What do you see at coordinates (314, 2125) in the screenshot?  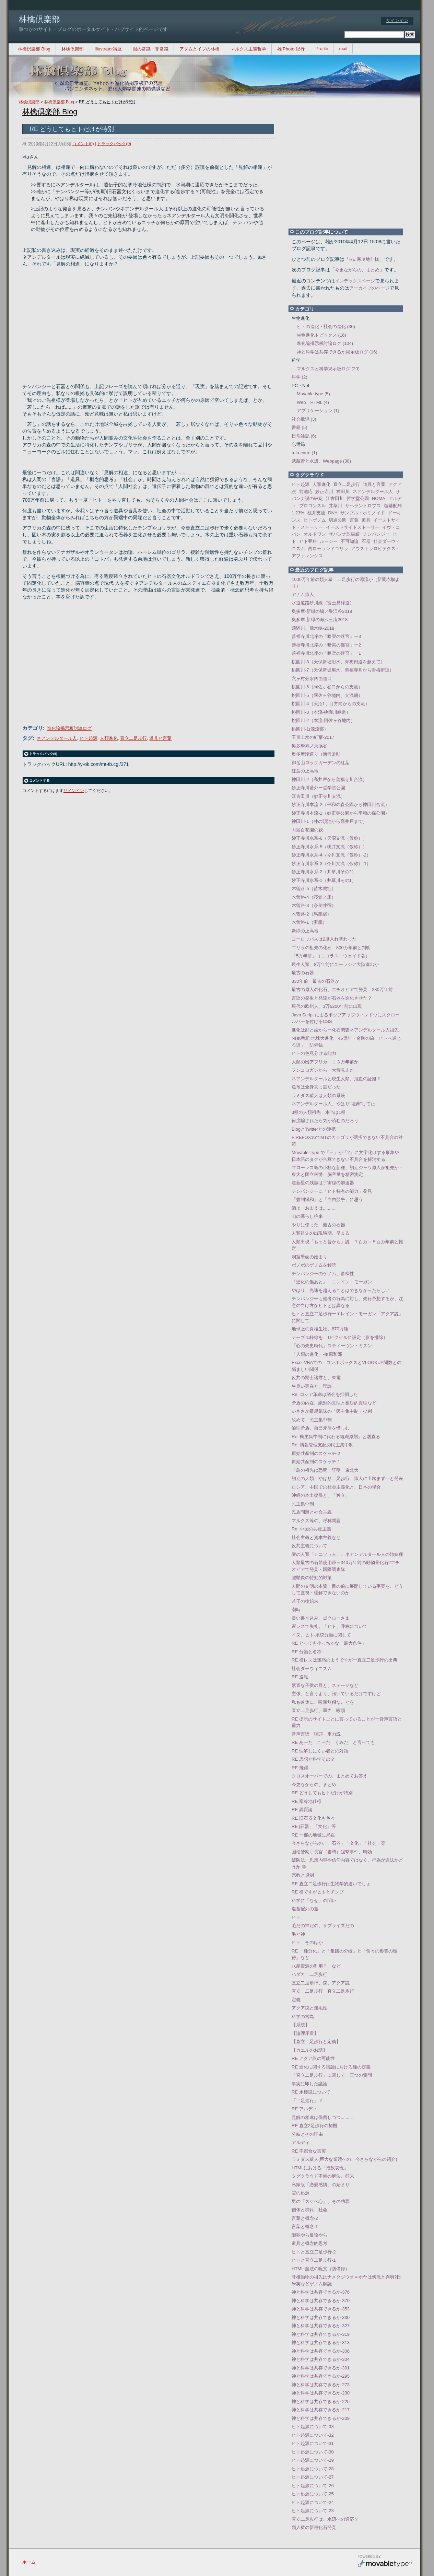 I see `RE 直立2足歩行の契機` at bounding box center [314, 2125].